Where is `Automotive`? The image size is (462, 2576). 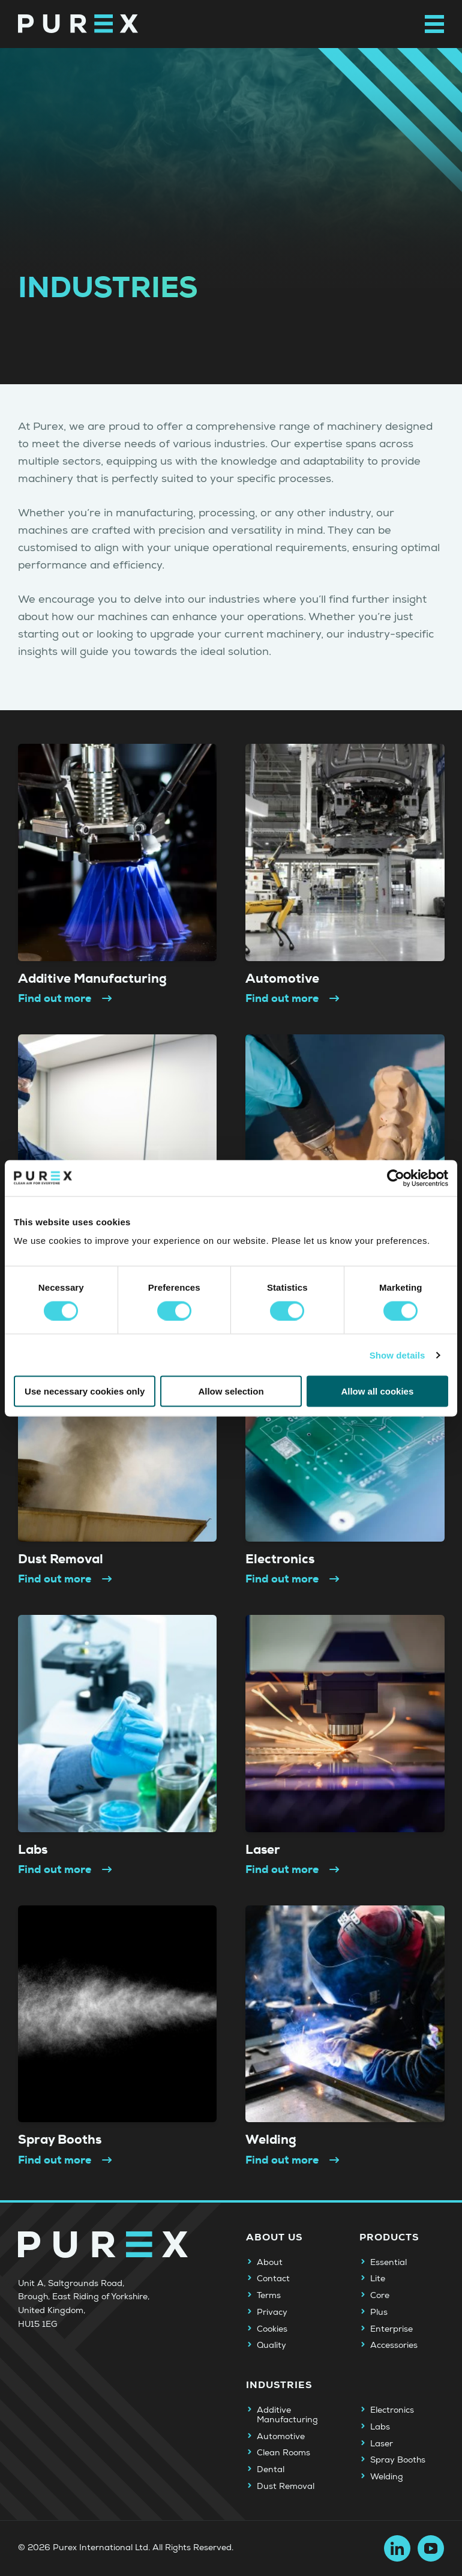 Automotive is located at coordinates (281, 2437).